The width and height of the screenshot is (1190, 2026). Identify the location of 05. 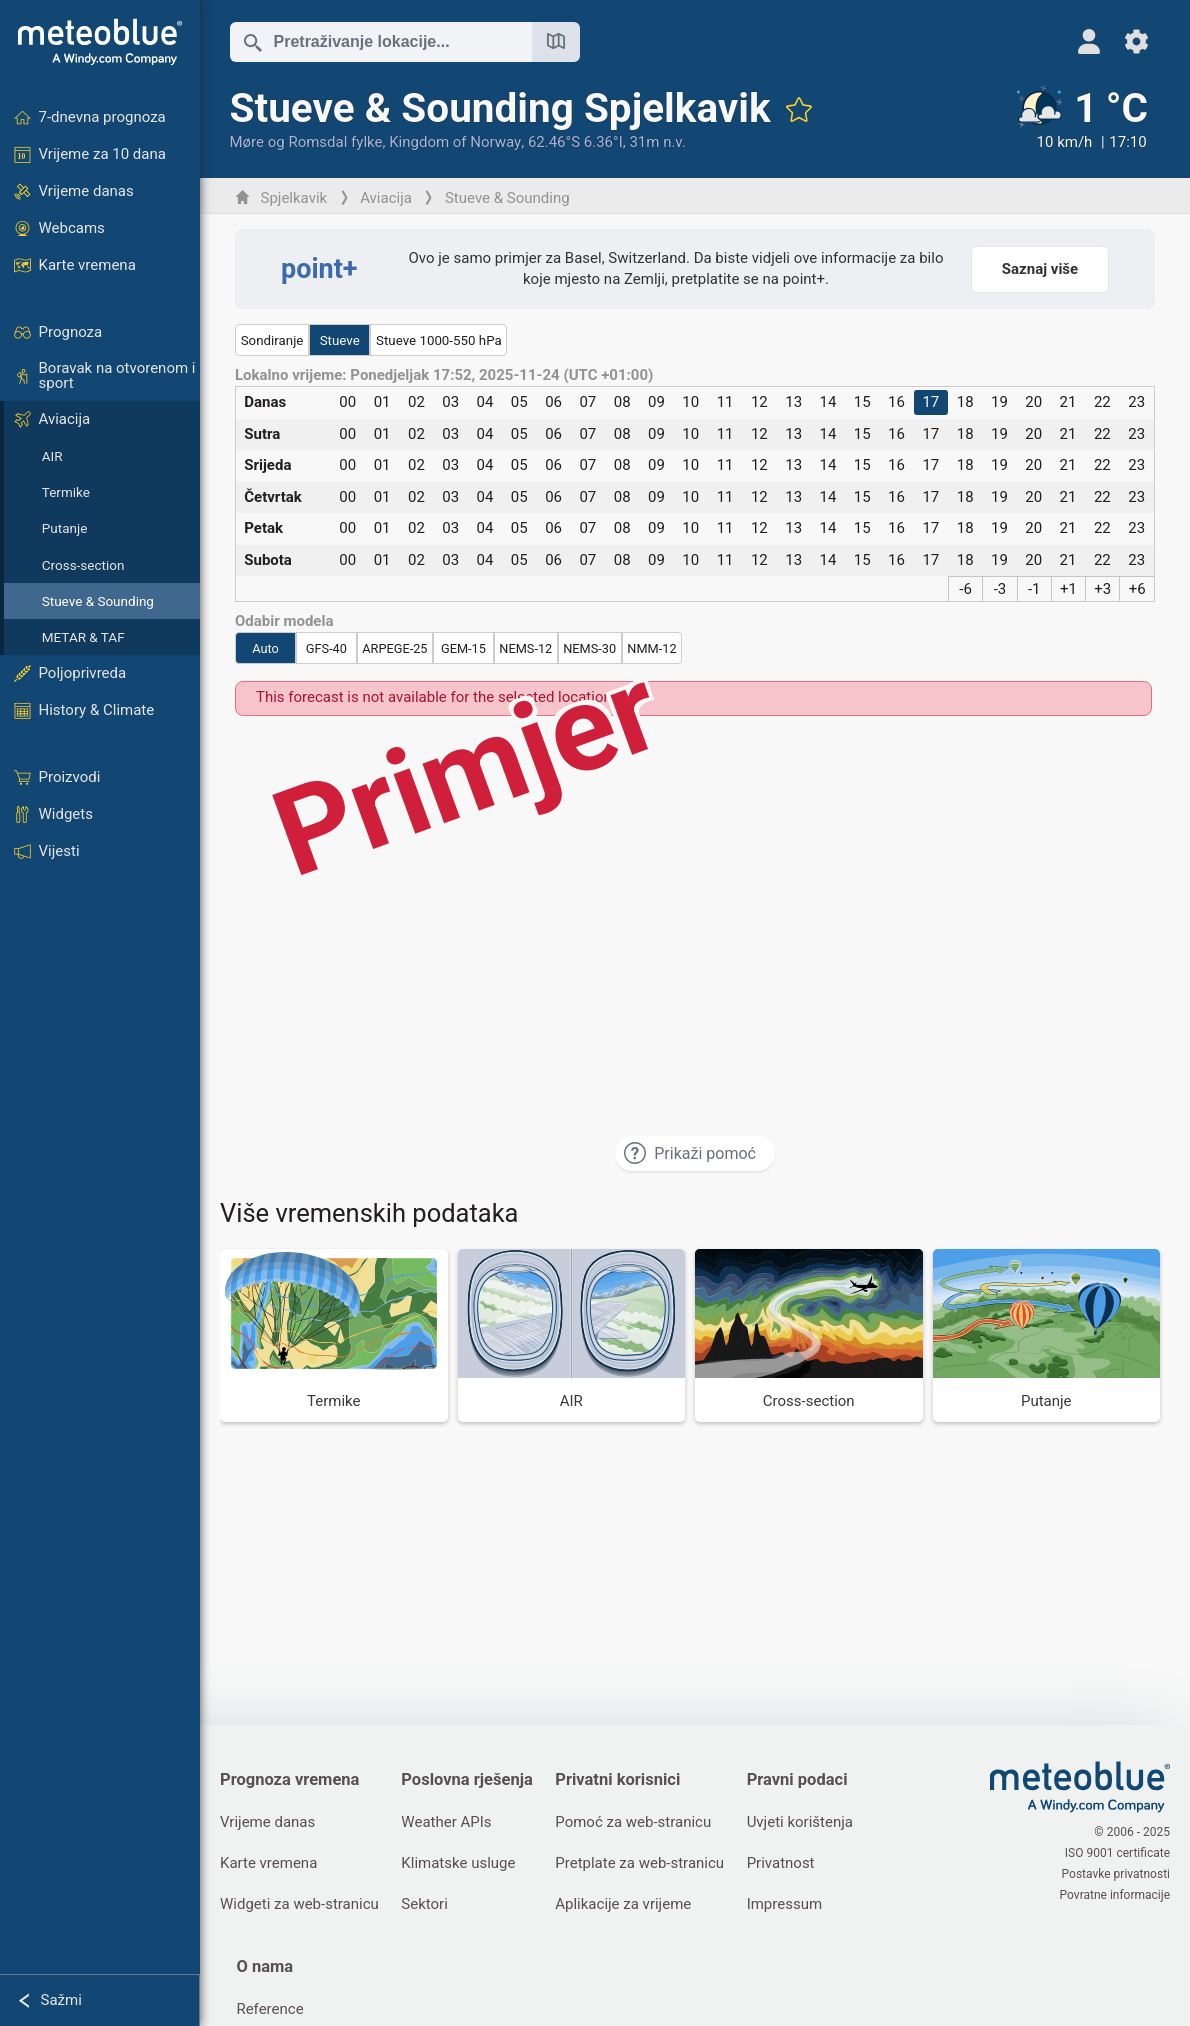
(519, 402).